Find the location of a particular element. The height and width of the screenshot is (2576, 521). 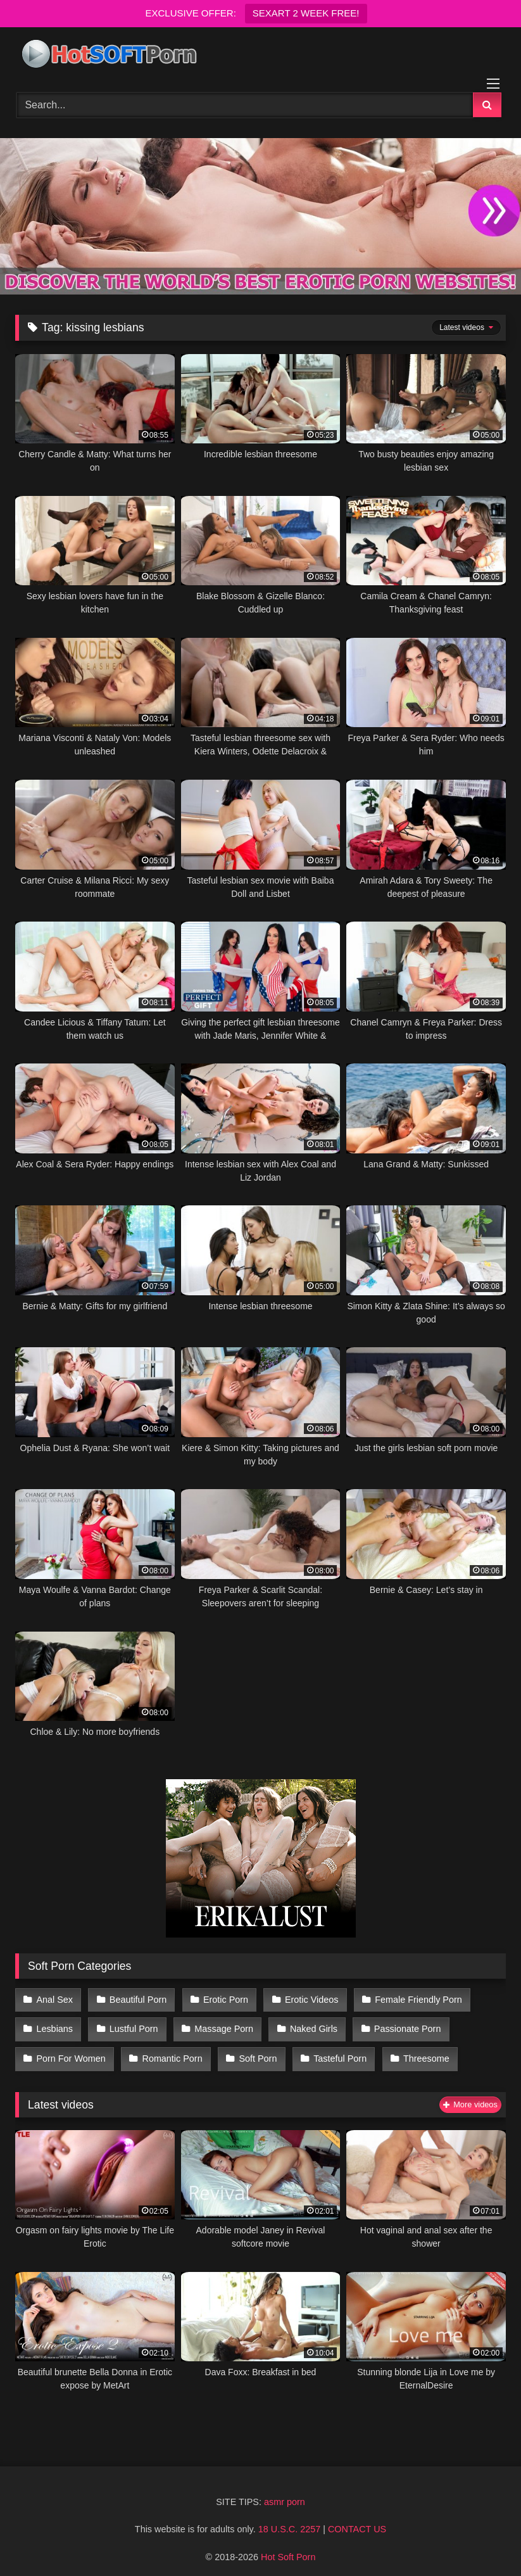

Hot Soft Porn is located at coordinates (288, 2549).